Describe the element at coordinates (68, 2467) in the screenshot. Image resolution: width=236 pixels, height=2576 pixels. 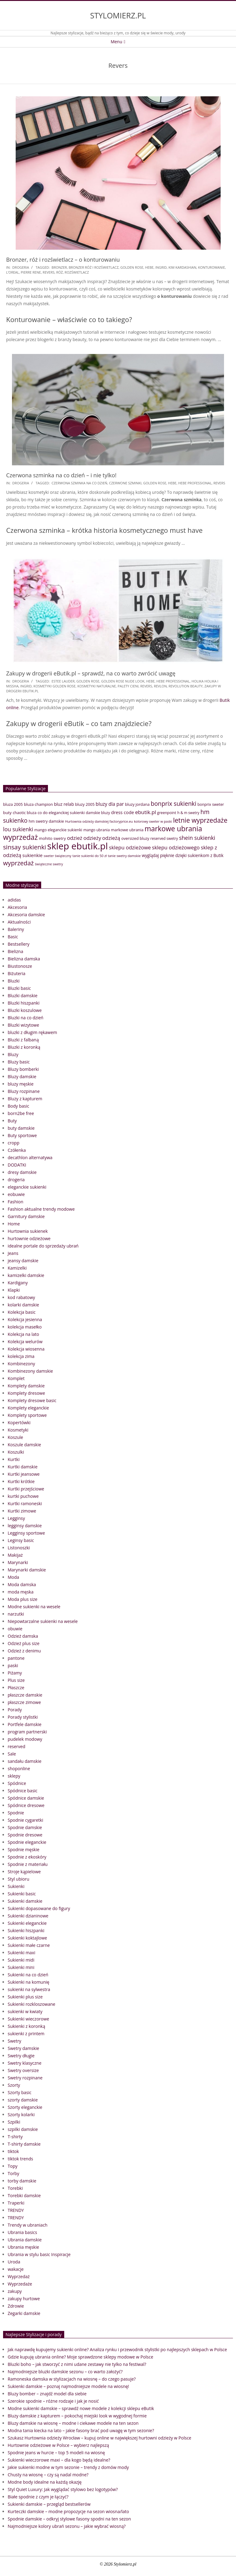
I see `Jakie sukienki modne w tym sezonie – trendy z domów mody` at that location.